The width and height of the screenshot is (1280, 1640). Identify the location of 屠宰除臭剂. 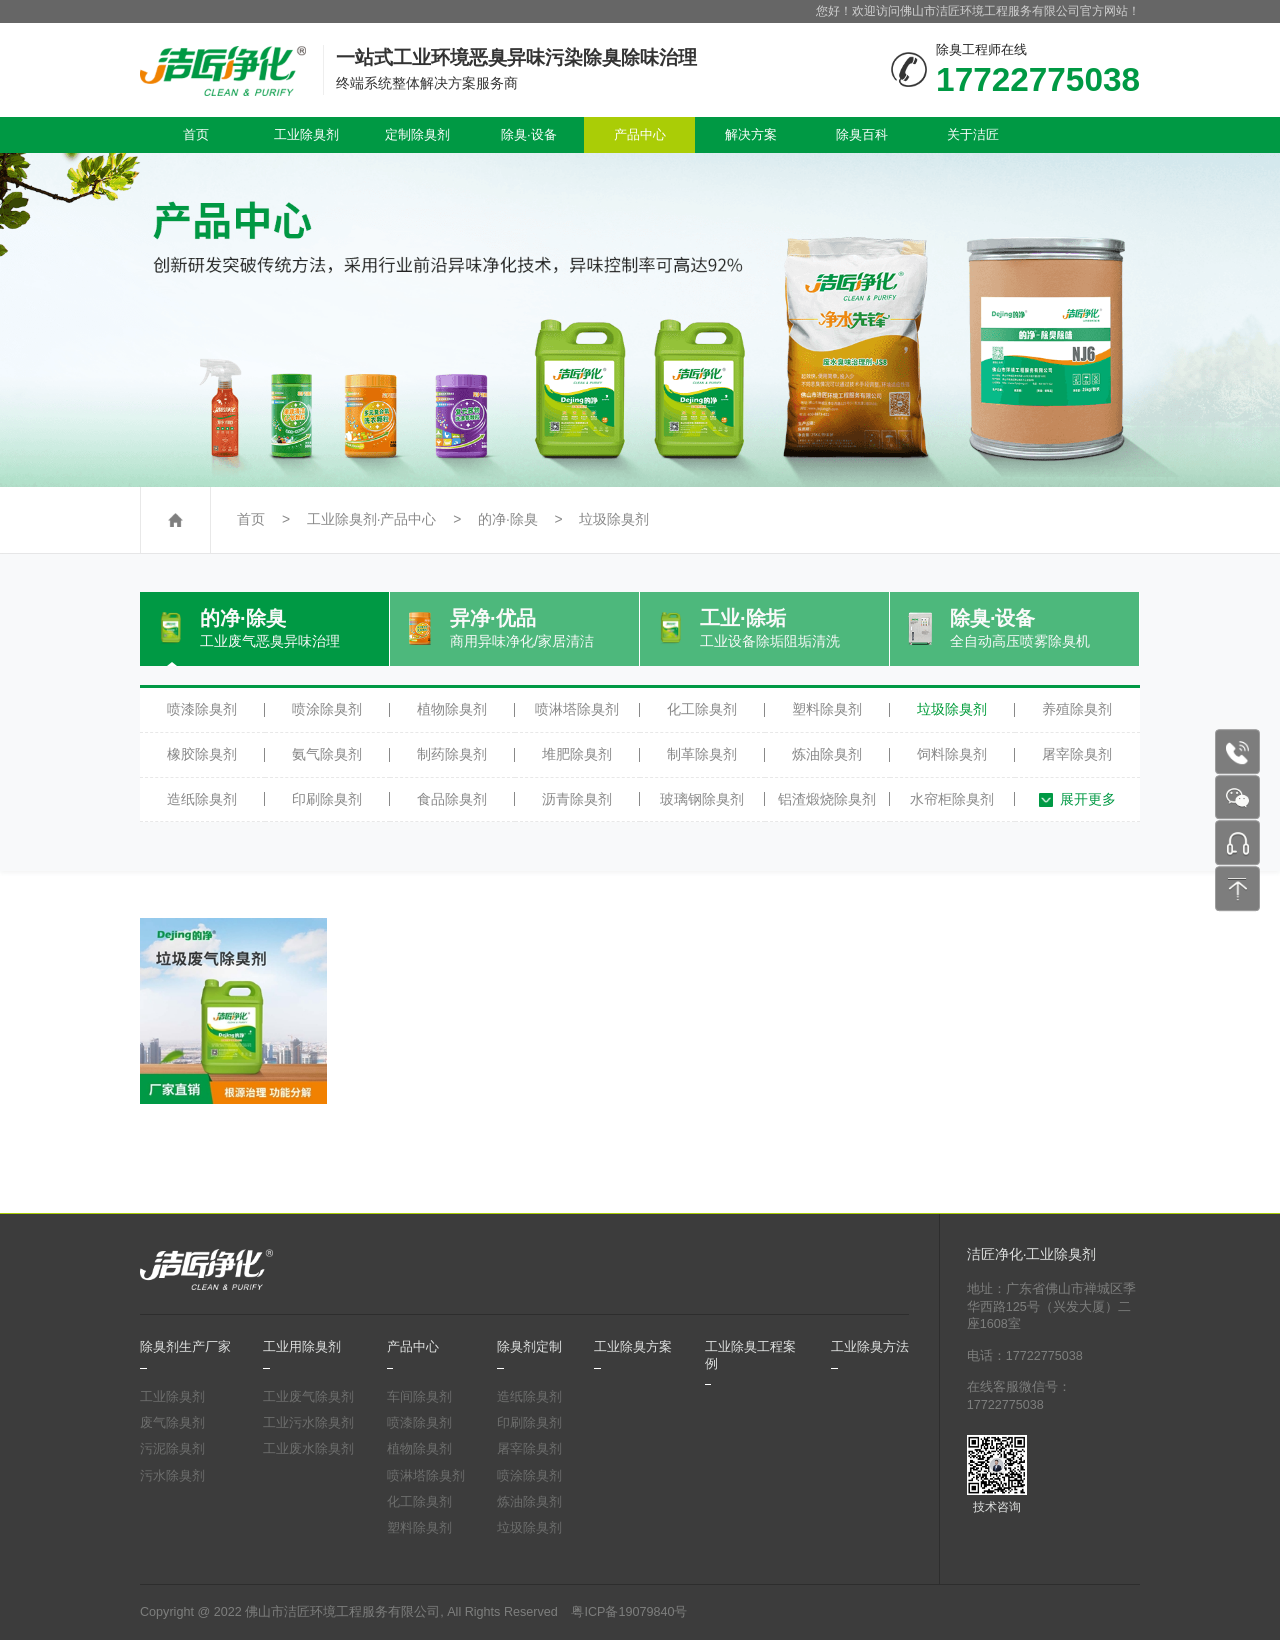
(1077, 754).